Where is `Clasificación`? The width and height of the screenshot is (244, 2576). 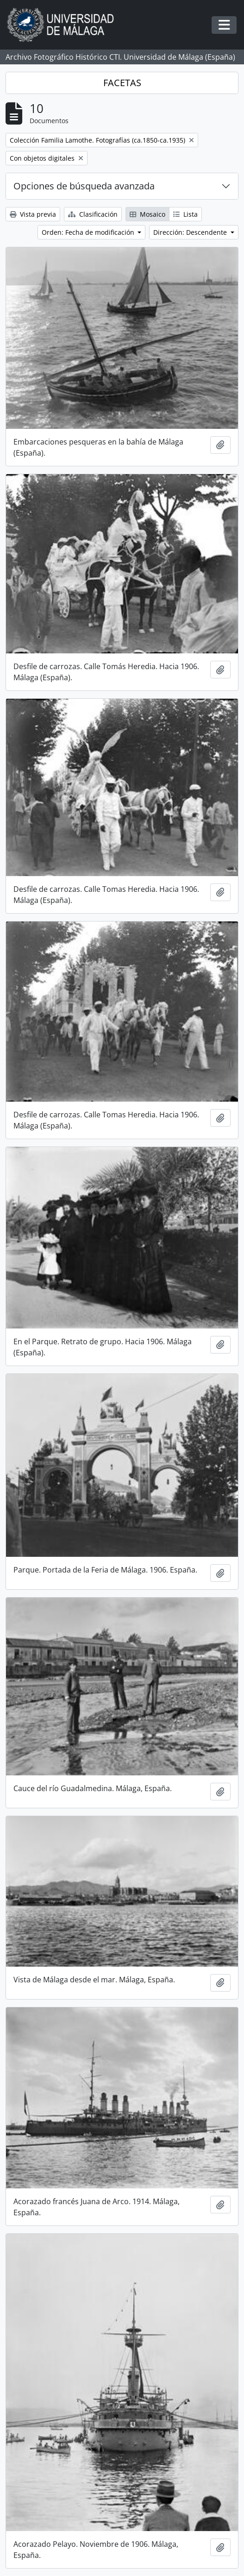
Clasificación is located at coordinates (93, 214).